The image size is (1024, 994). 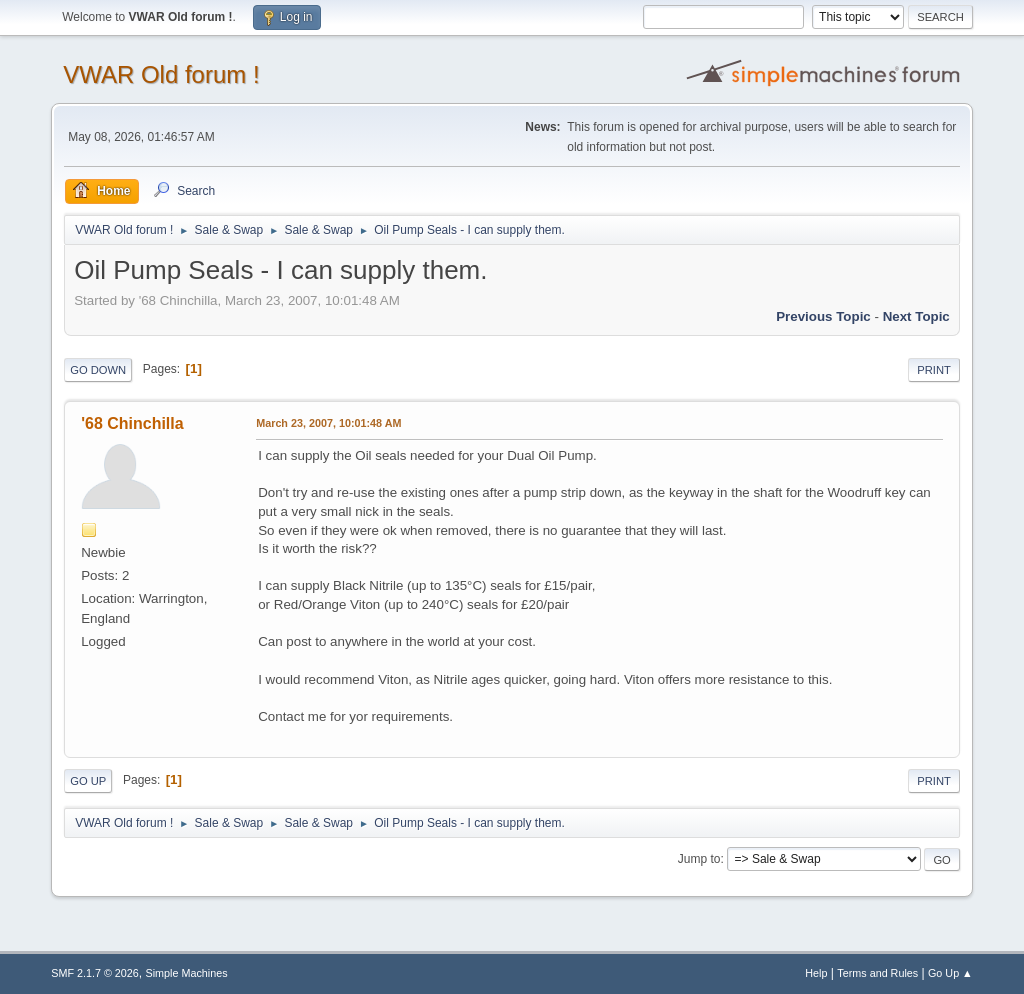 What do you see at coordinates (95, 973) in the screenshot?
I see `SMF 2.1.7 © 2026` at bounding box center [95, 973].